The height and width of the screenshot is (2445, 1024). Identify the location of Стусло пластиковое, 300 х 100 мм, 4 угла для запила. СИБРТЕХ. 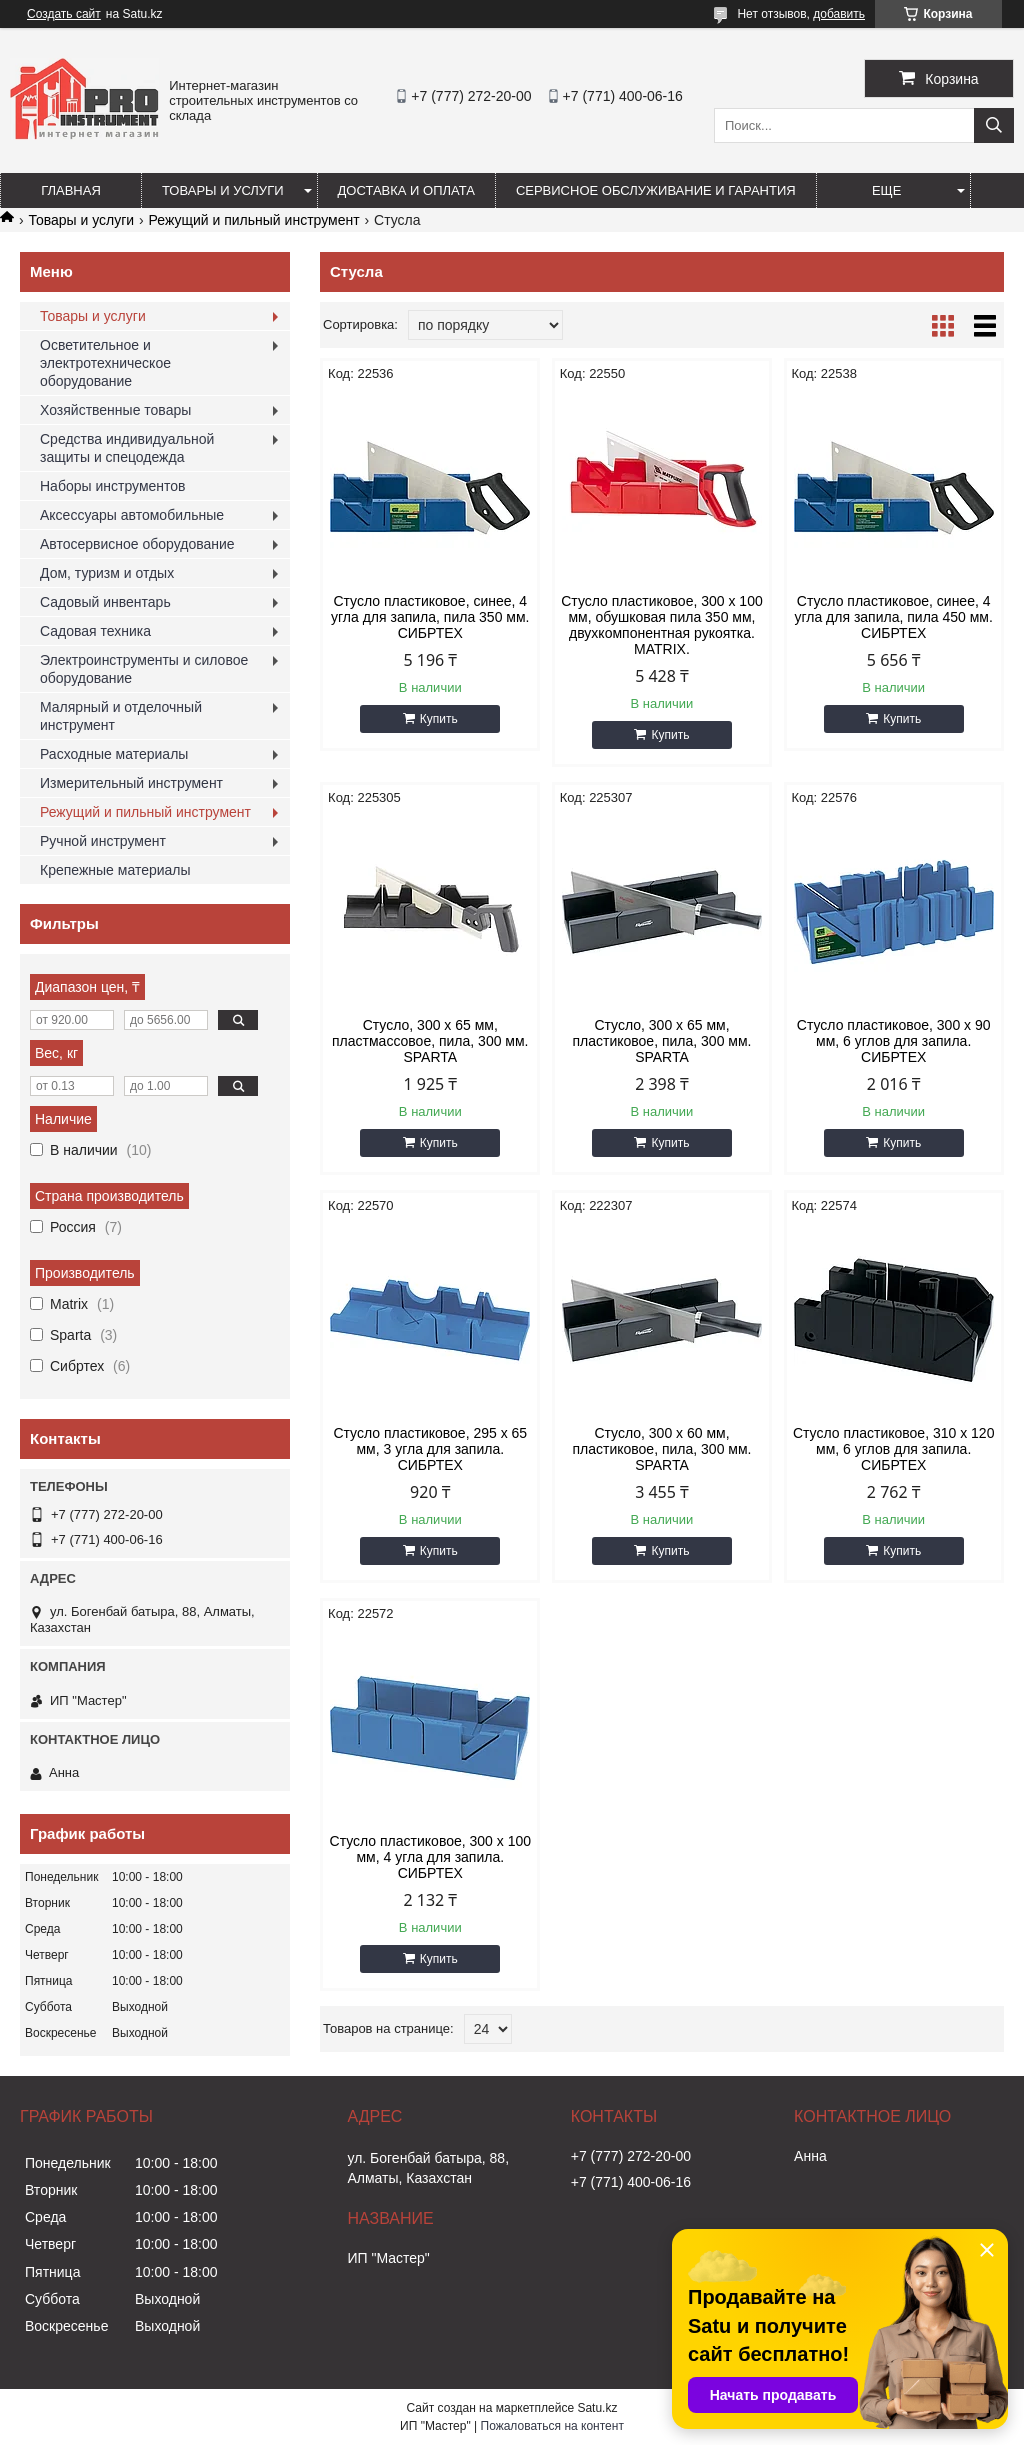
(431, 1857).